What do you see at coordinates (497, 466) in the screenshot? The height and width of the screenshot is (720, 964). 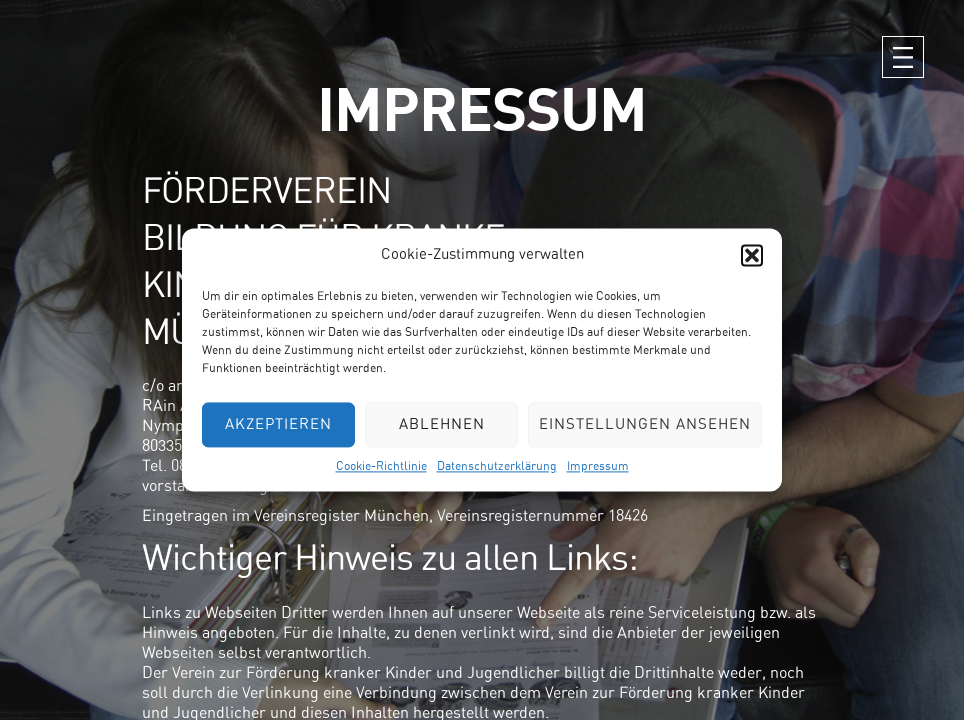 I see `Datenschutzerklärung` at bounding box center [497, 466].